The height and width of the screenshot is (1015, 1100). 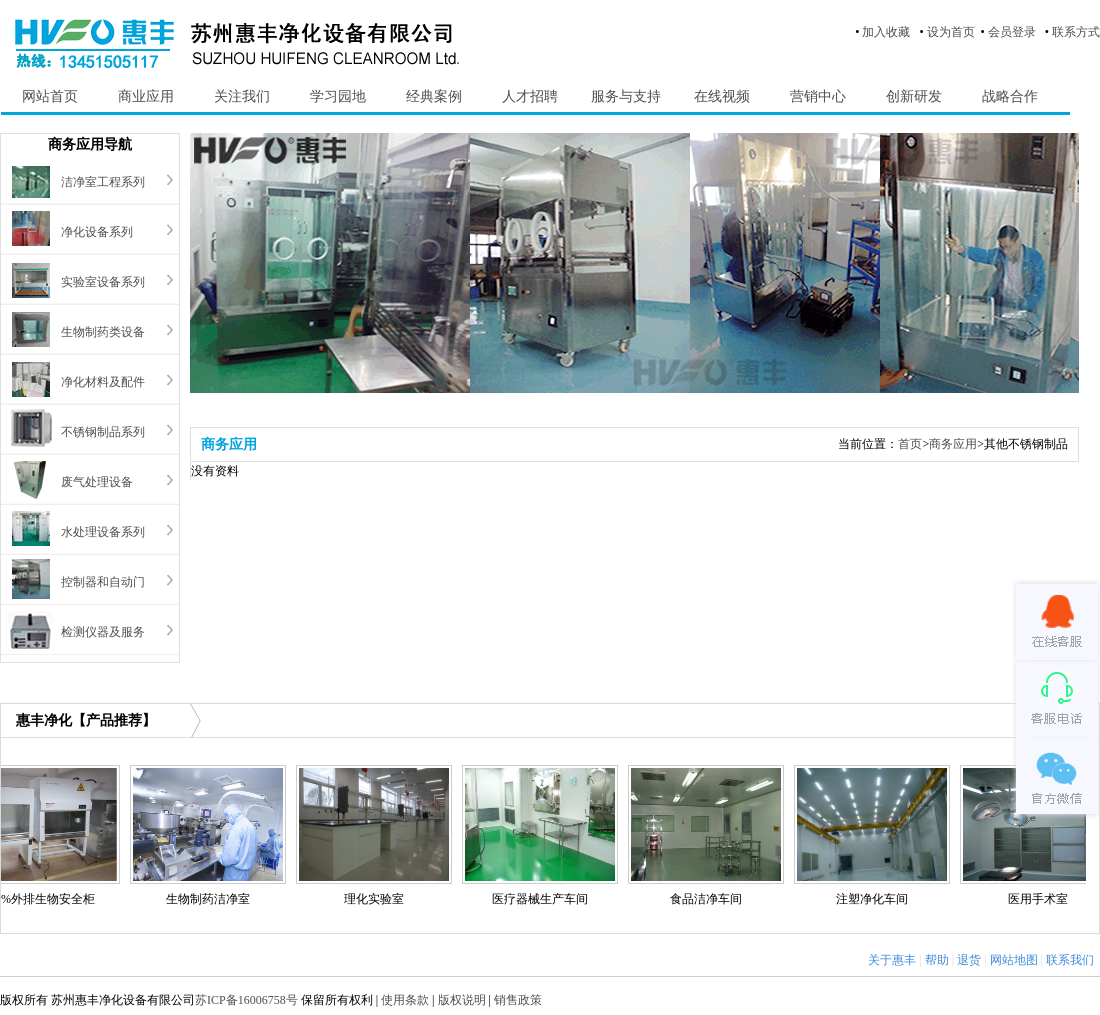 I want to click on 不锈钢制品系列, so click(x=103, y=432).